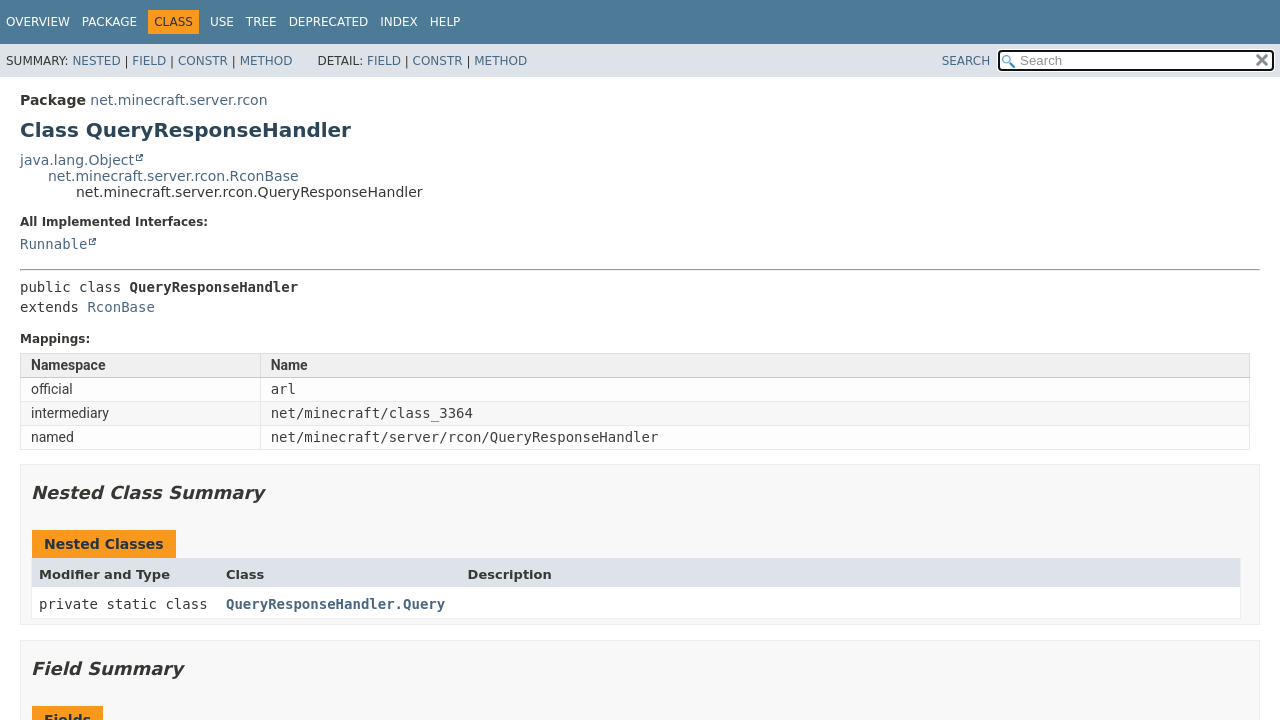 This screenshot has width=1280, height=720. Describe the element at coordinates (329, 22) in the screenshot. I see `Deprecated` at that location.